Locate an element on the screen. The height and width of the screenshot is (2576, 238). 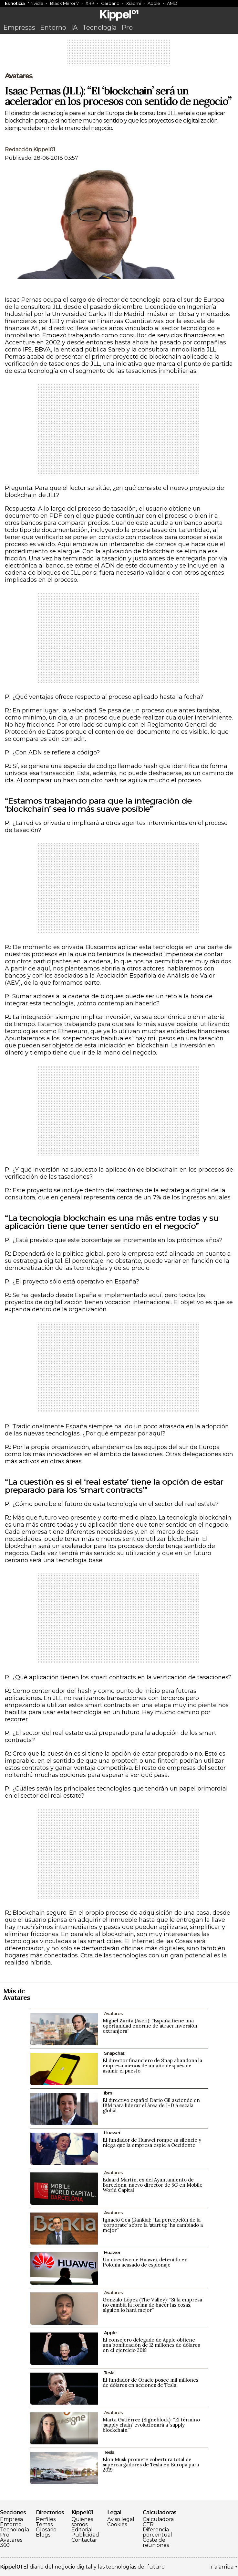
Glosario is located at coordinates (46, 2529).